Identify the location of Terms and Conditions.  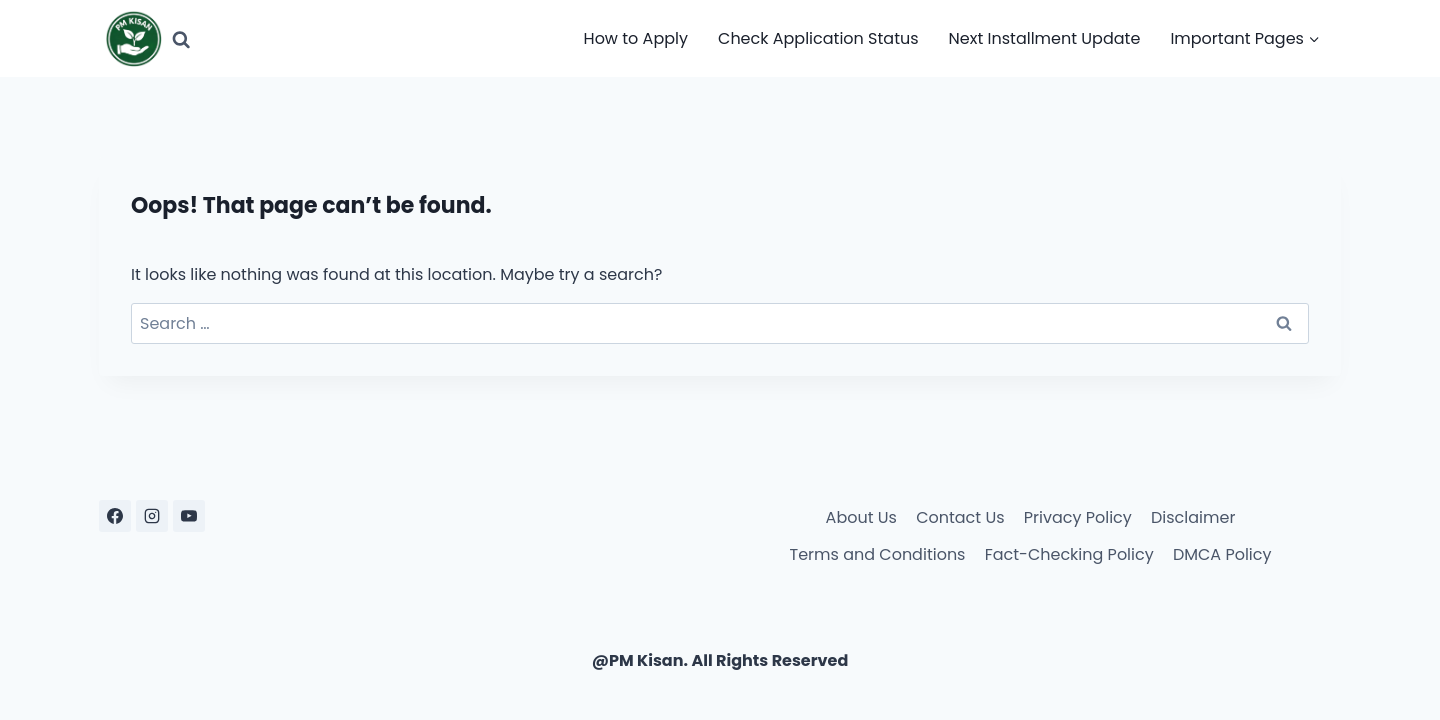
(878, 554).